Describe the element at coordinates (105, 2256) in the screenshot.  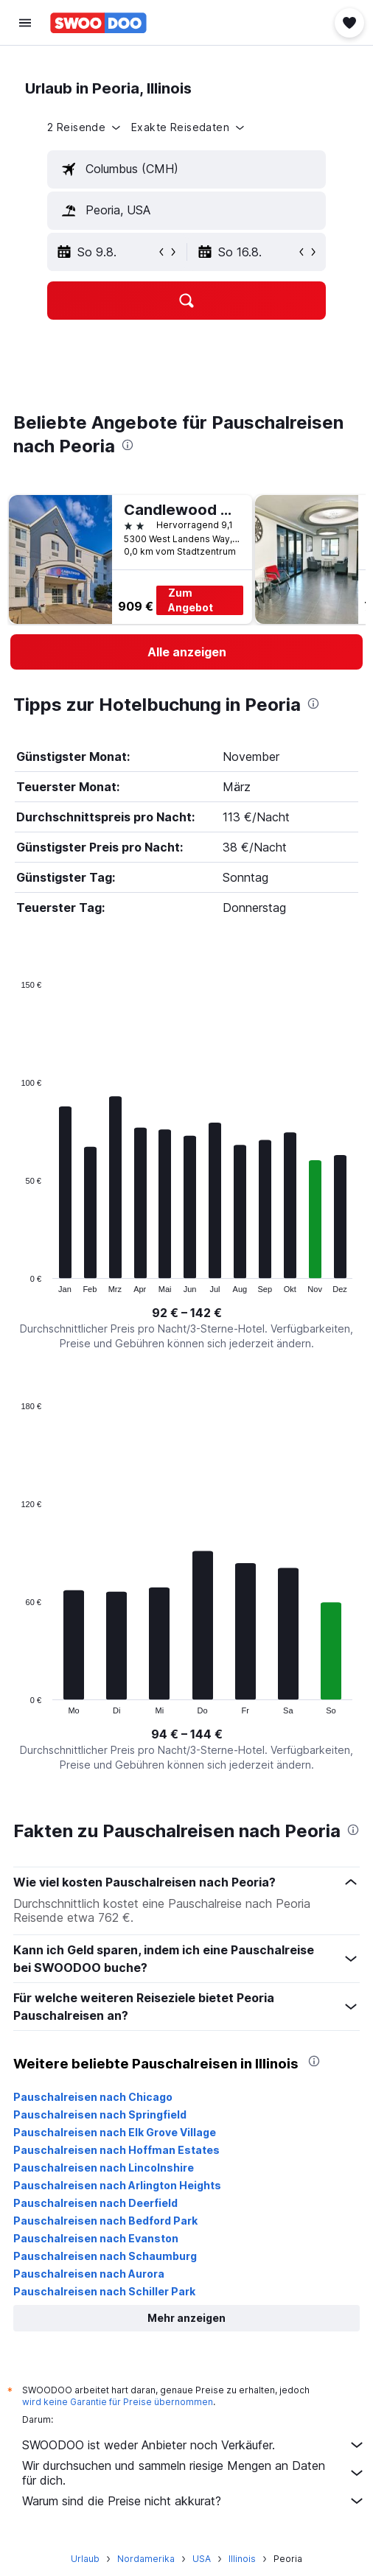
I see `Pauschalreisen nach Schaumburg` at that location.